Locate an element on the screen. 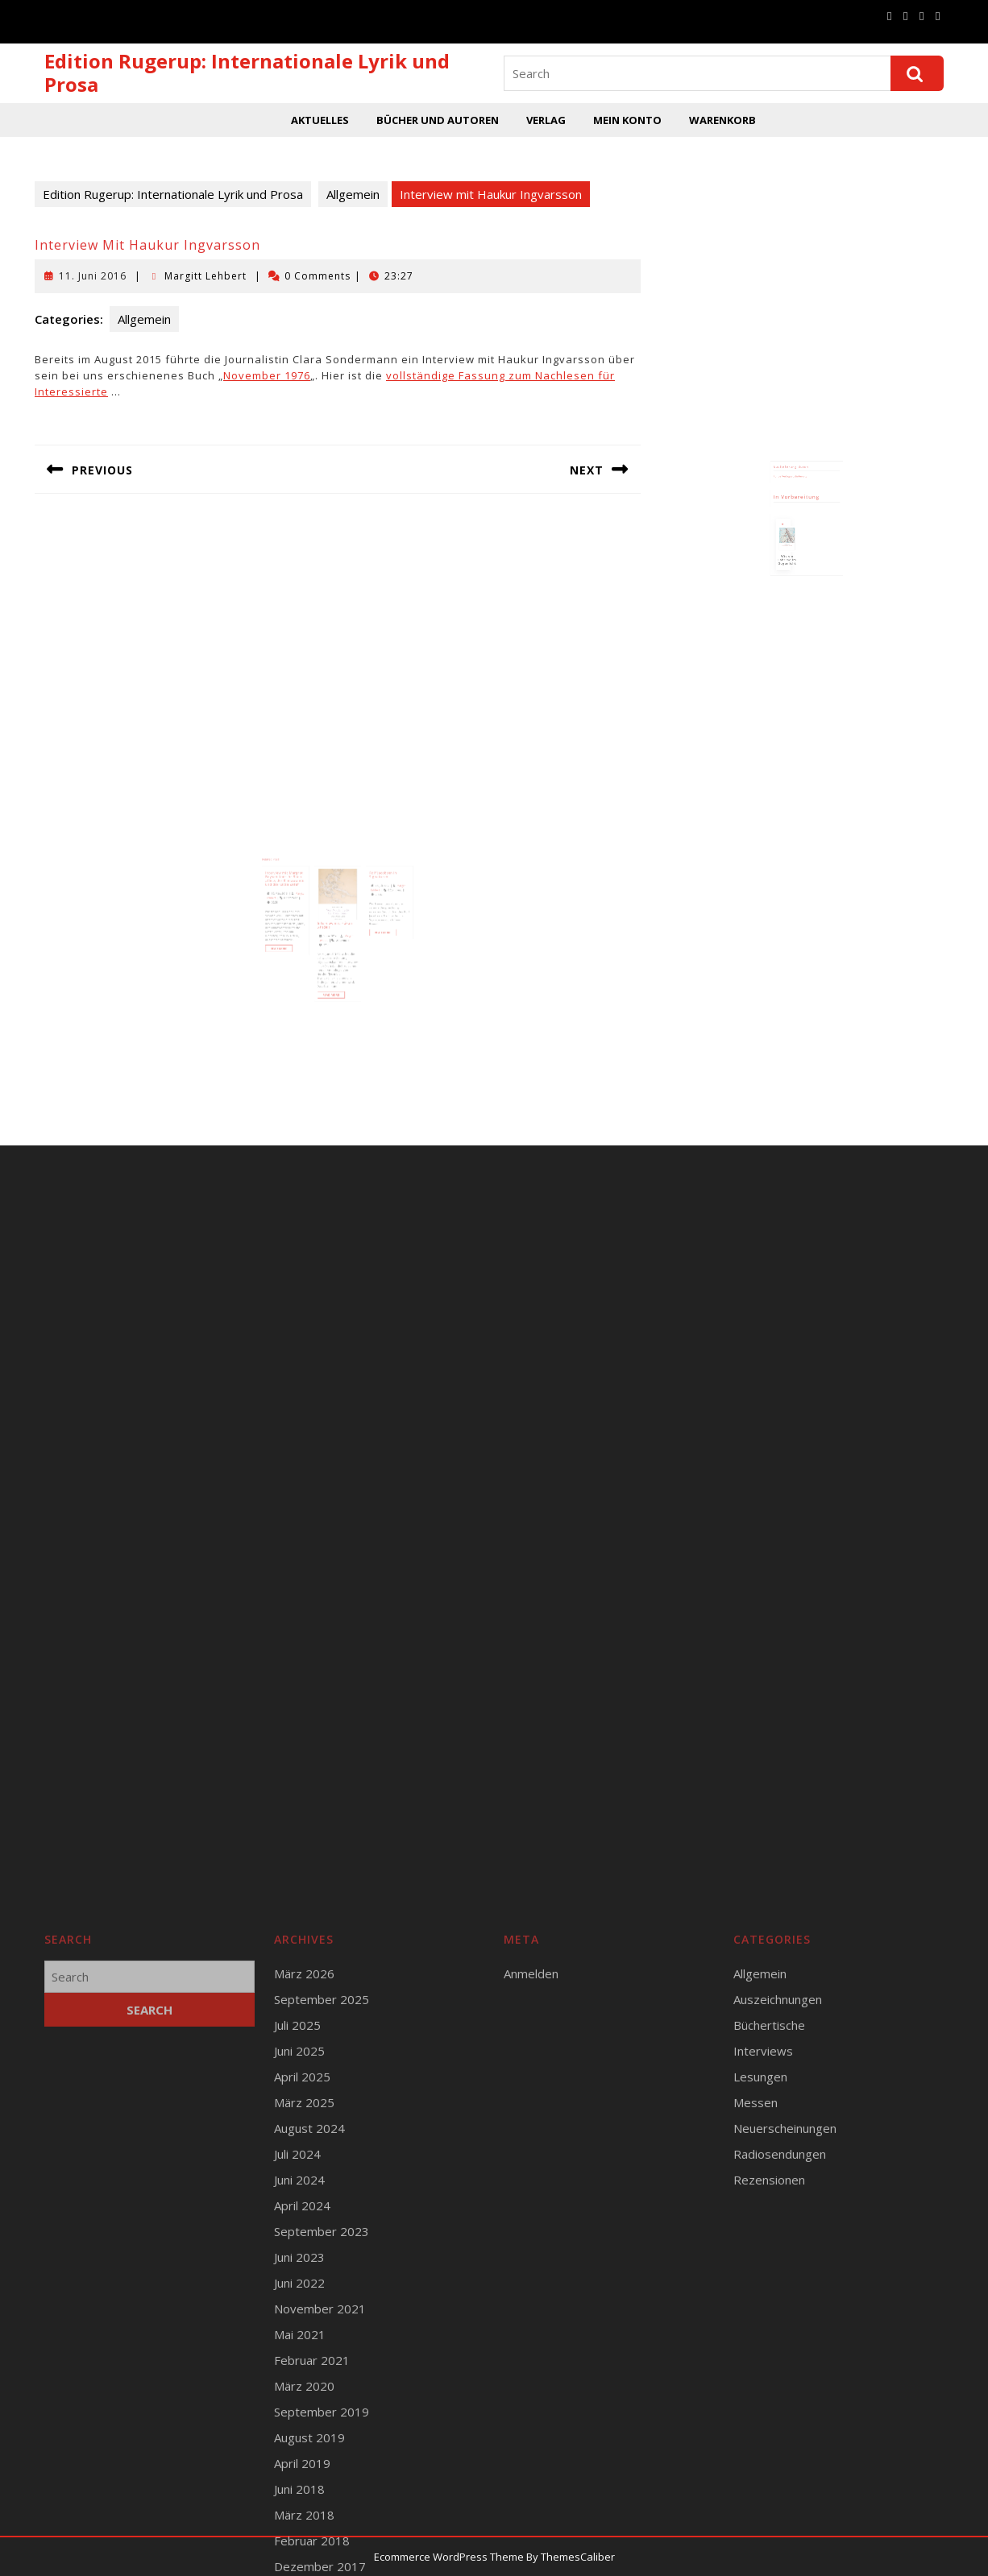 The image size is (988, 2576). Bücher und Autoren is located at coordinates (437, 120).